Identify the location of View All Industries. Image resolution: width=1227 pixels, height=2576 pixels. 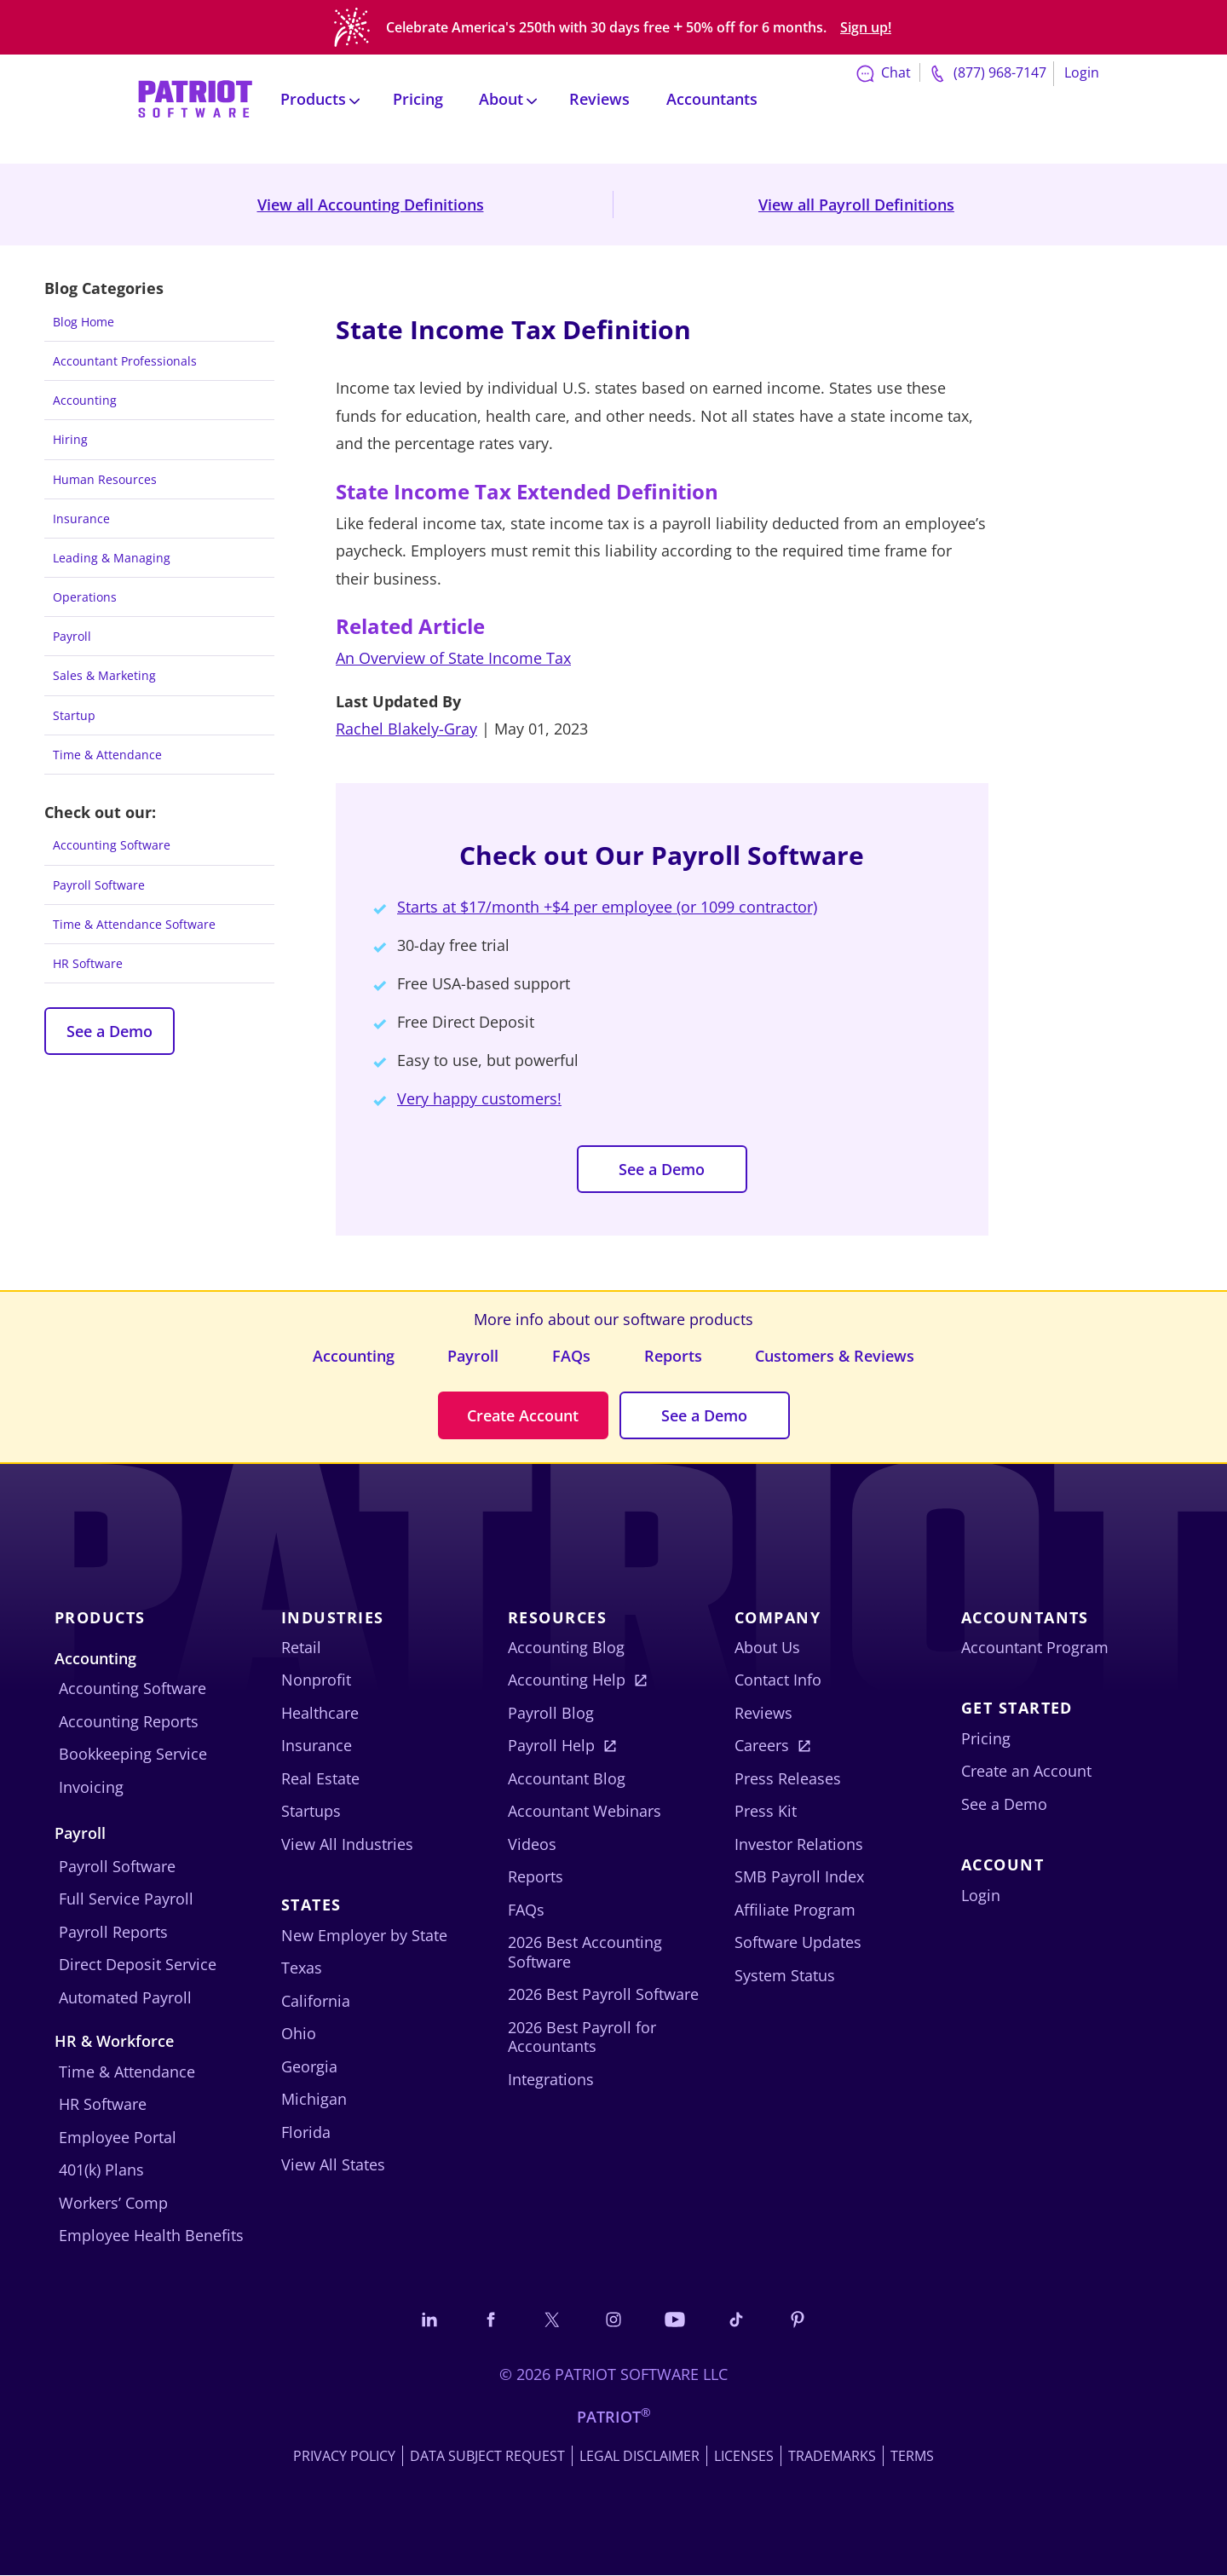
(347, 1844).